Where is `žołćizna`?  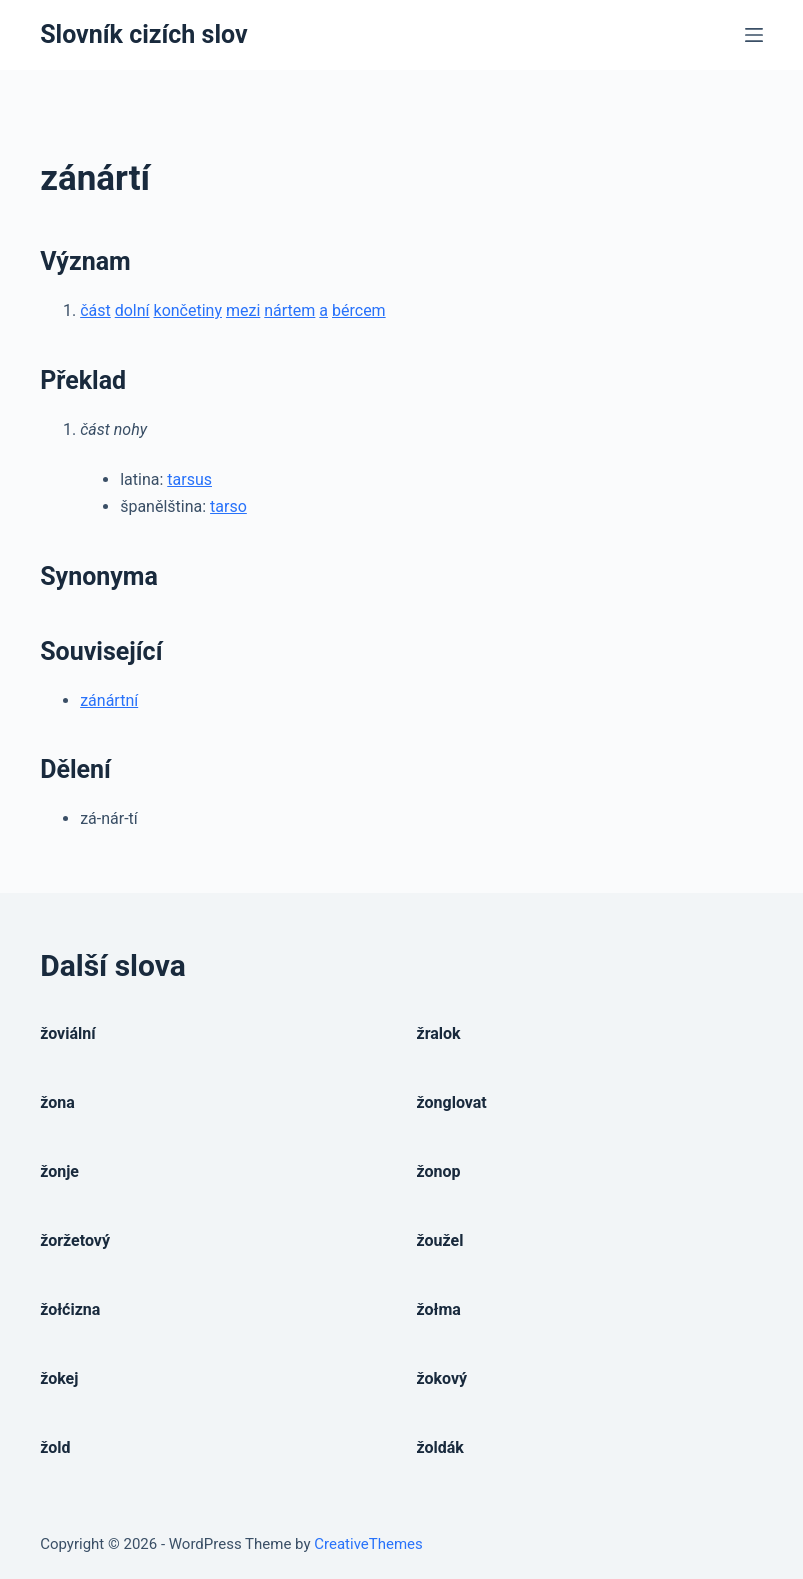 žołćizna is located at coordinates (70, 1309).